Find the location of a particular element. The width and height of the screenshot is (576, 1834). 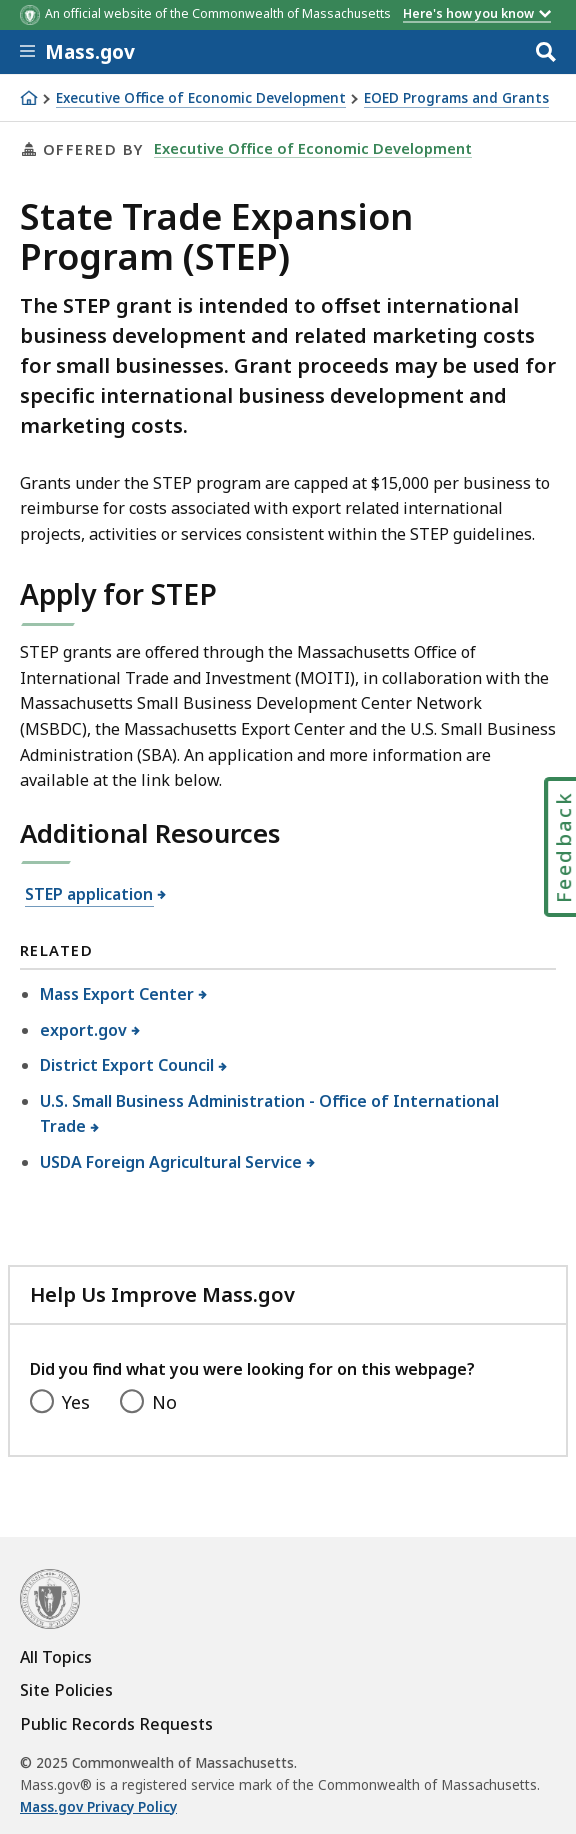

All Topics is located at coordinates (56, 1657).